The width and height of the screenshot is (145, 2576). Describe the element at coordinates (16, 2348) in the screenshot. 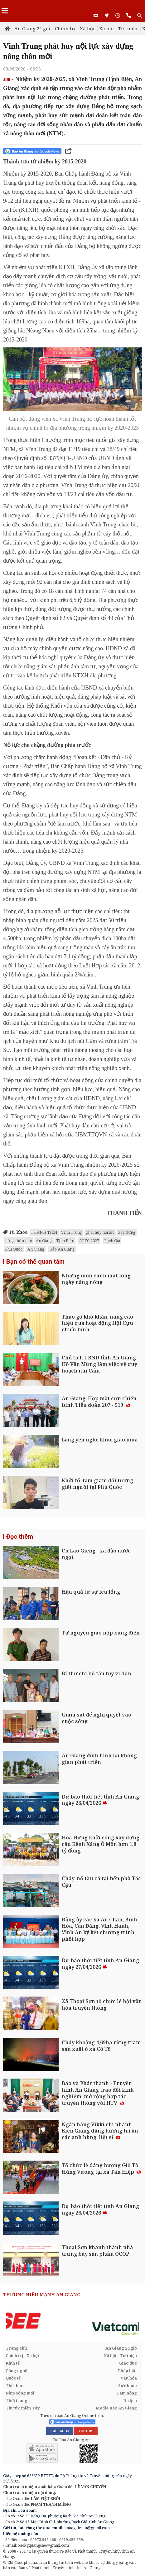

I see `Trang chủ` at that location.